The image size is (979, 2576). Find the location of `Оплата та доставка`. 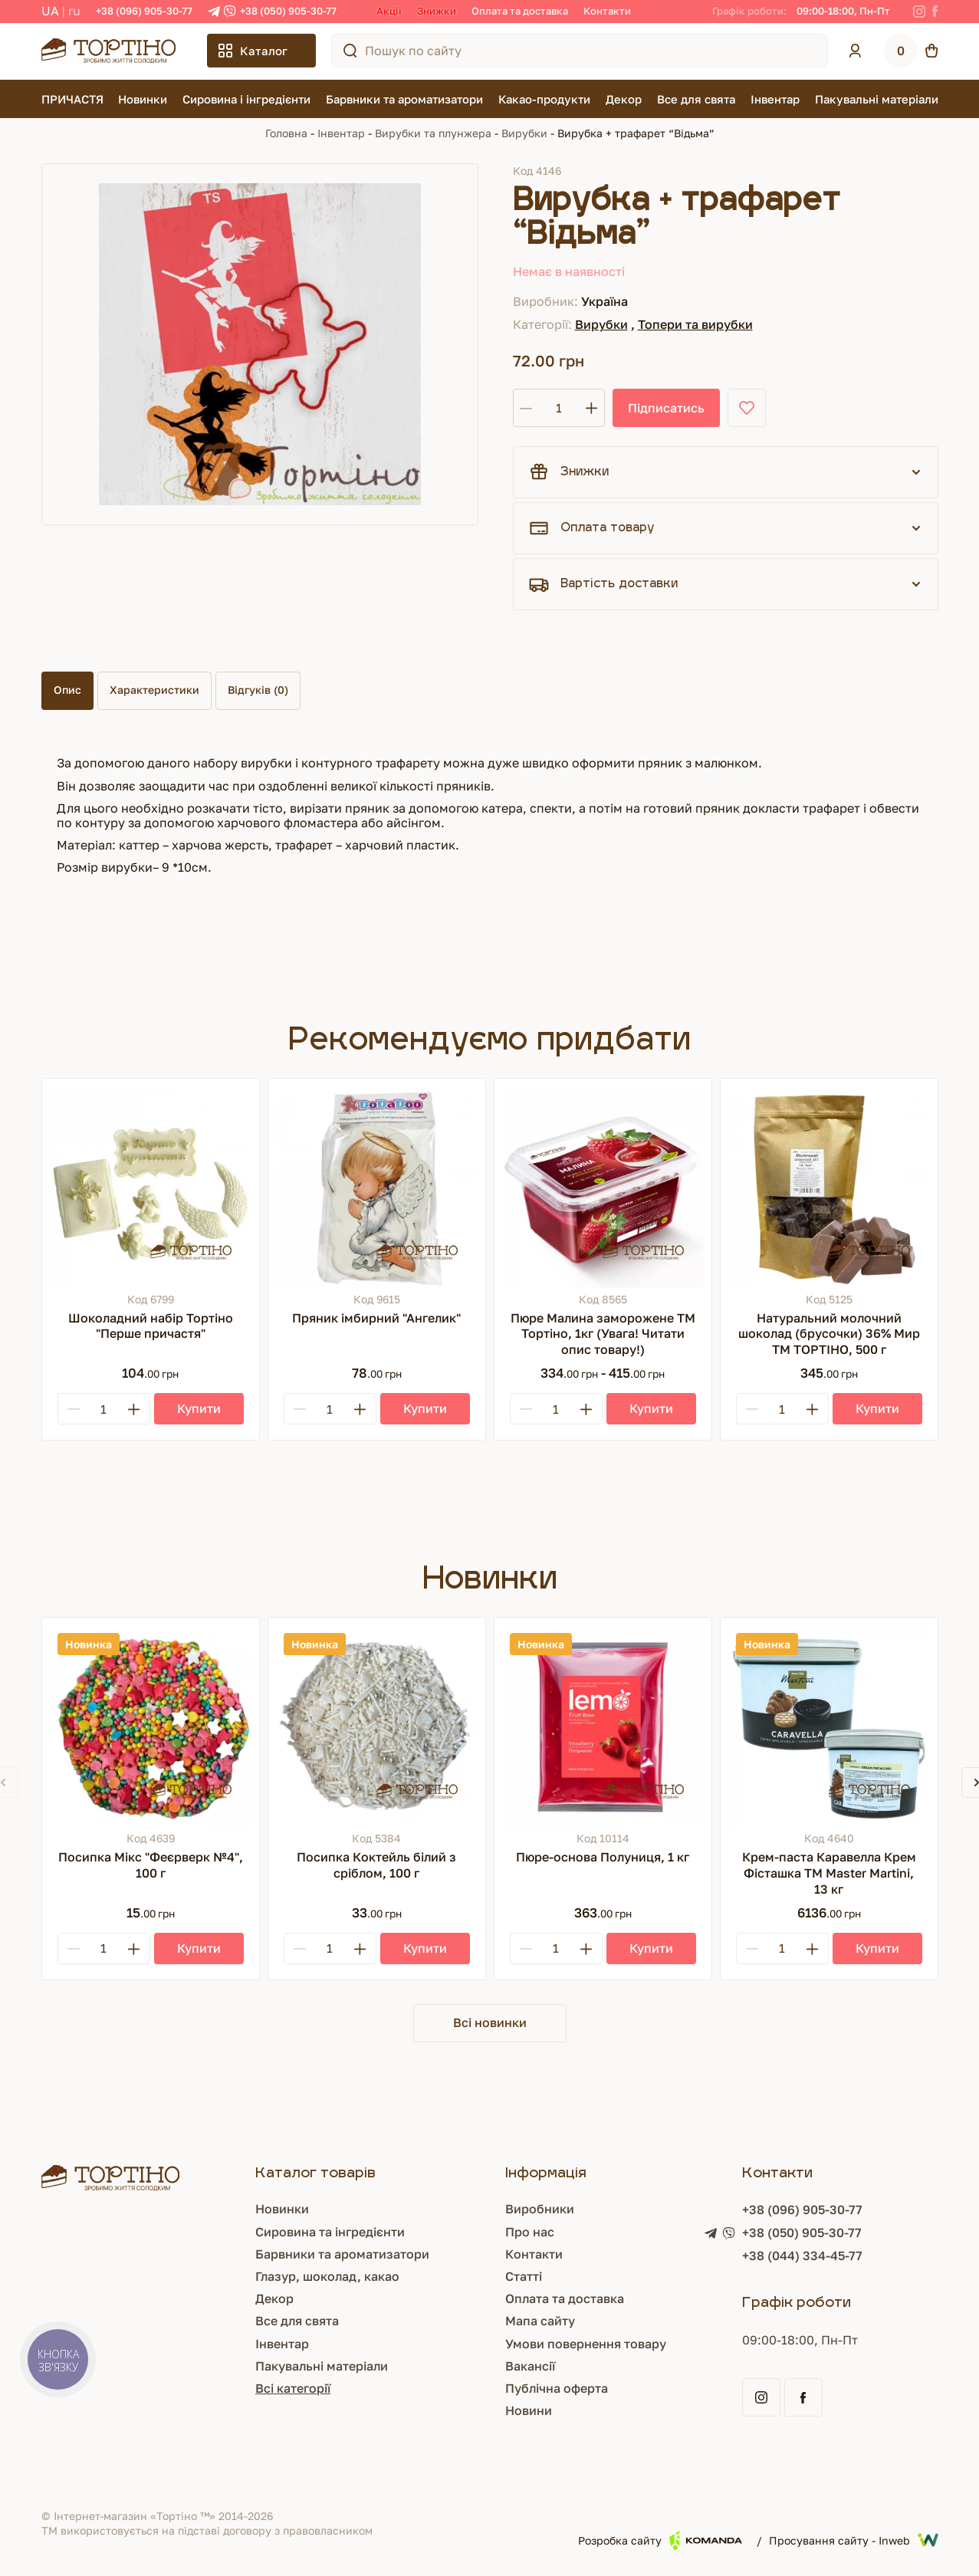

Оплата та доставка is located at coordinates (519, 11).